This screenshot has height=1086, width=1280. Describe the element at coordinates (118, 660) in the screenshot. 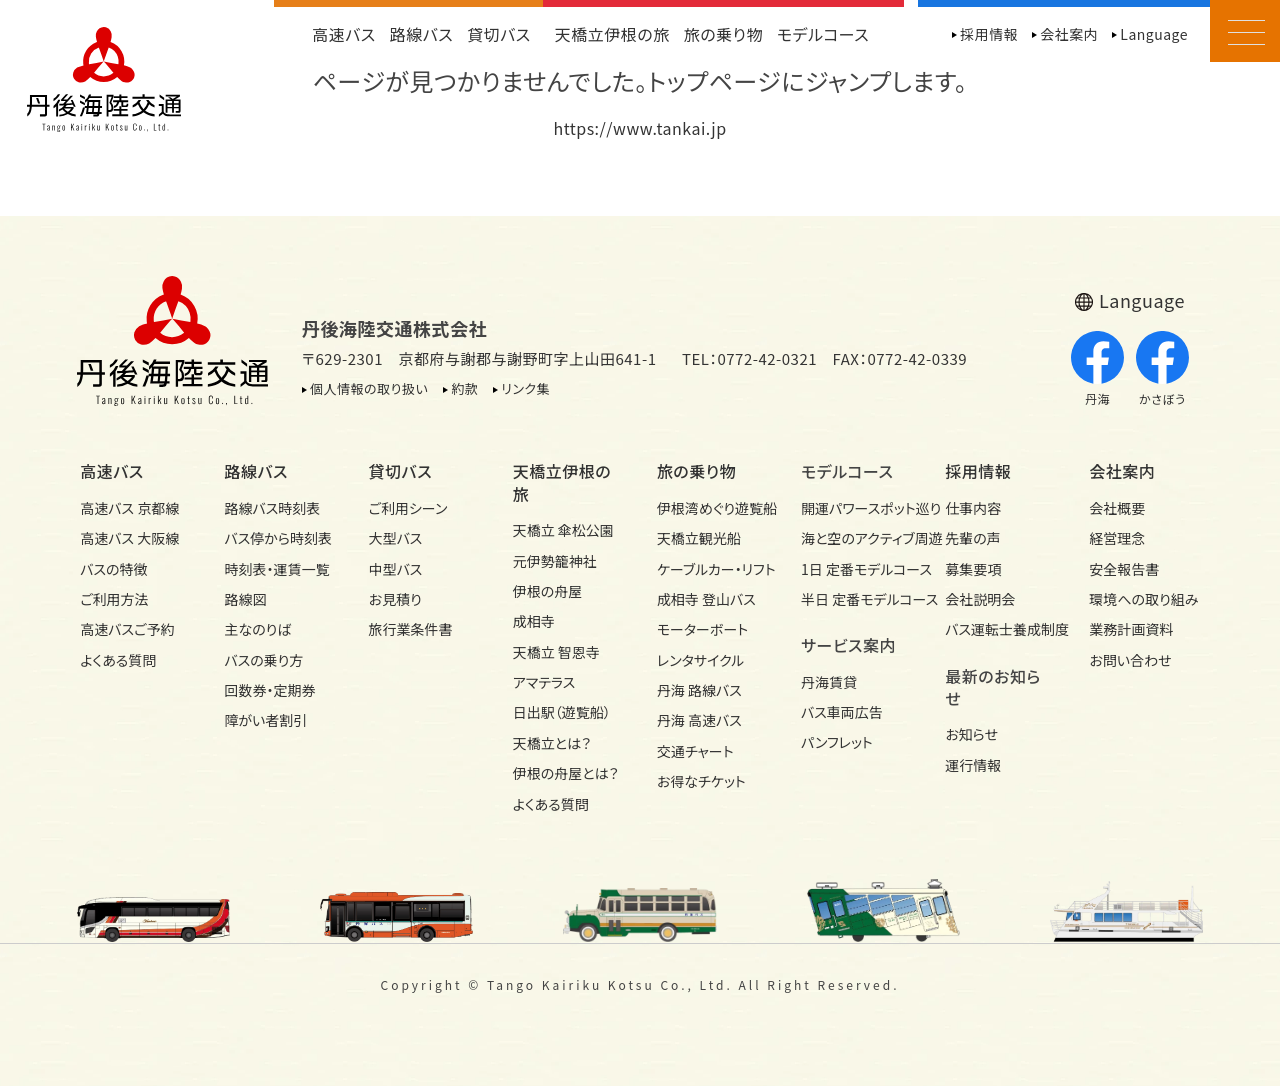

I see `よくある質問` at that location.